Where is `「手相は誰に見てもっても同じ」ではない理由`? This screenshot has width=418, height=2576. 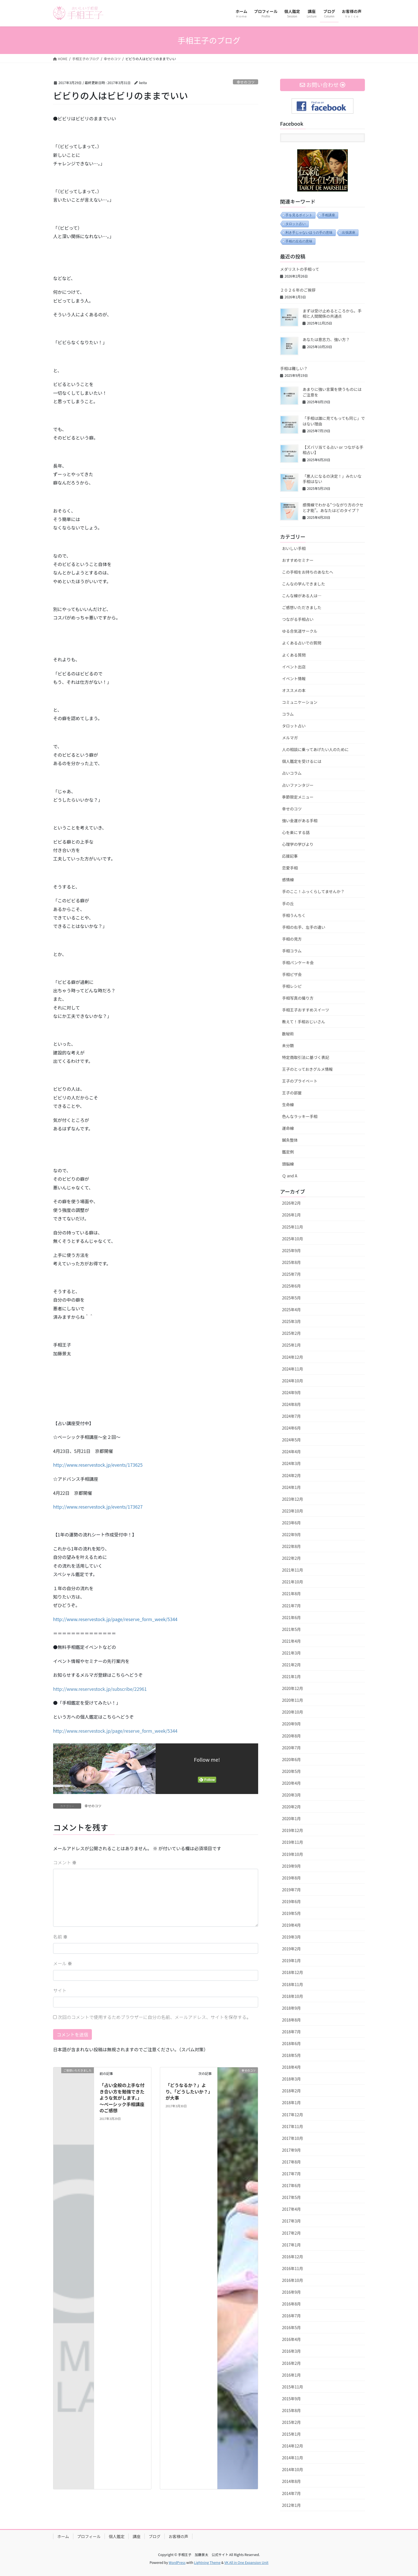
「手相は誰に見てもっても同じ」ではない理由 is located at coordinates (334, 421).